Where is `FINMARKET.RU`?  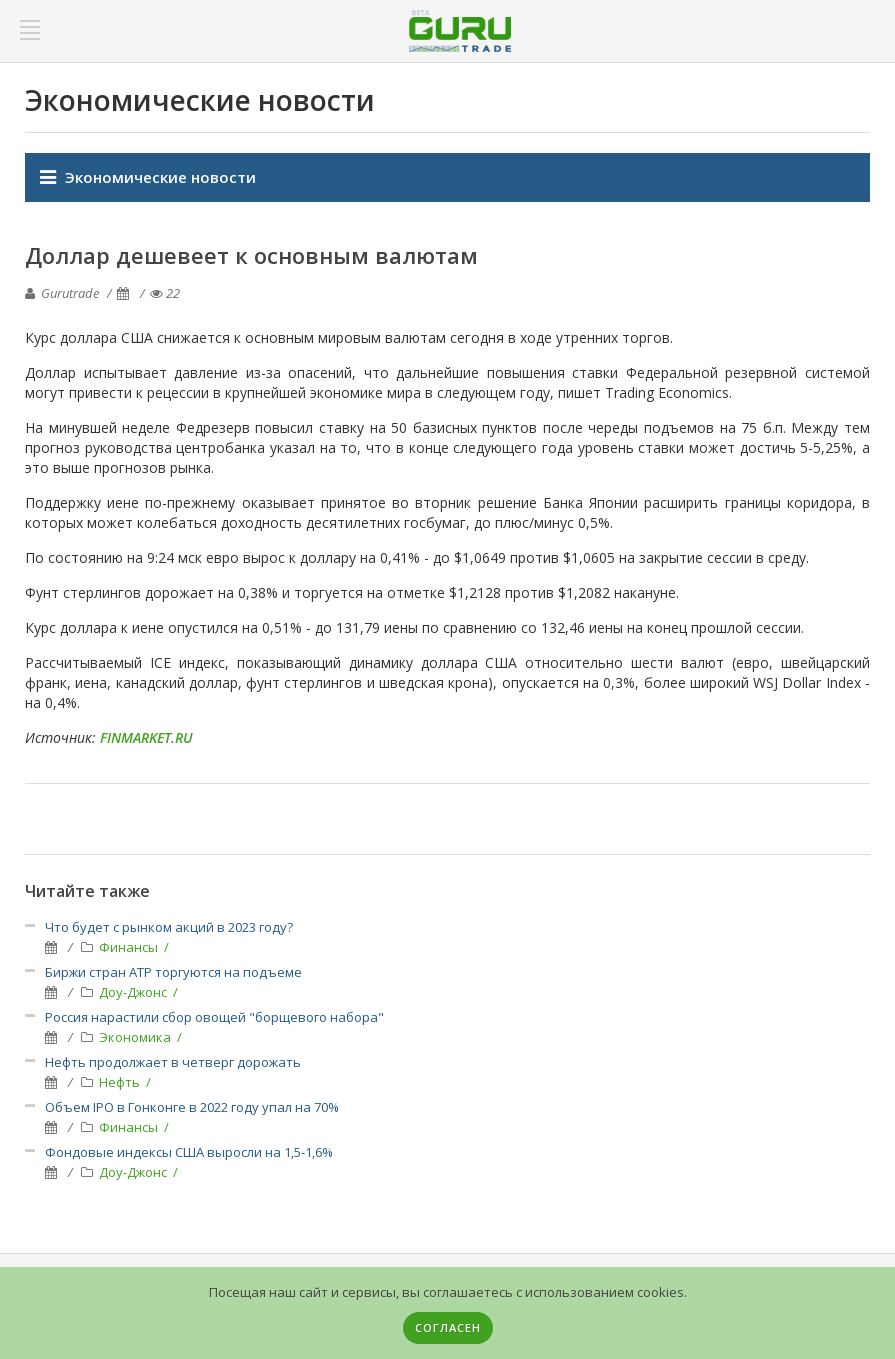 FINMARKET.RU is located at coordinates (146, 737).